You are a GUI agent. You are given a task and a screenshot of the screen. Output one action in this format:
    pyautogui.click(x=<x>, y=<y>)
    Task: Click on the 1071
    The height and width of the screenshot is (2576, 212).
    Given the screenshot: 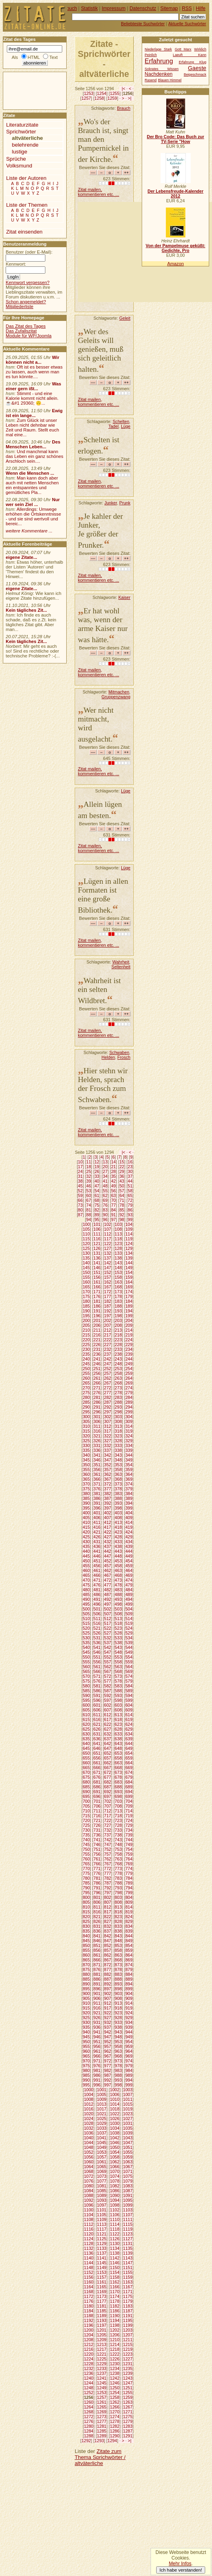 What is the action you would take?
    pyautogui.click(x=127, y=2171)
    